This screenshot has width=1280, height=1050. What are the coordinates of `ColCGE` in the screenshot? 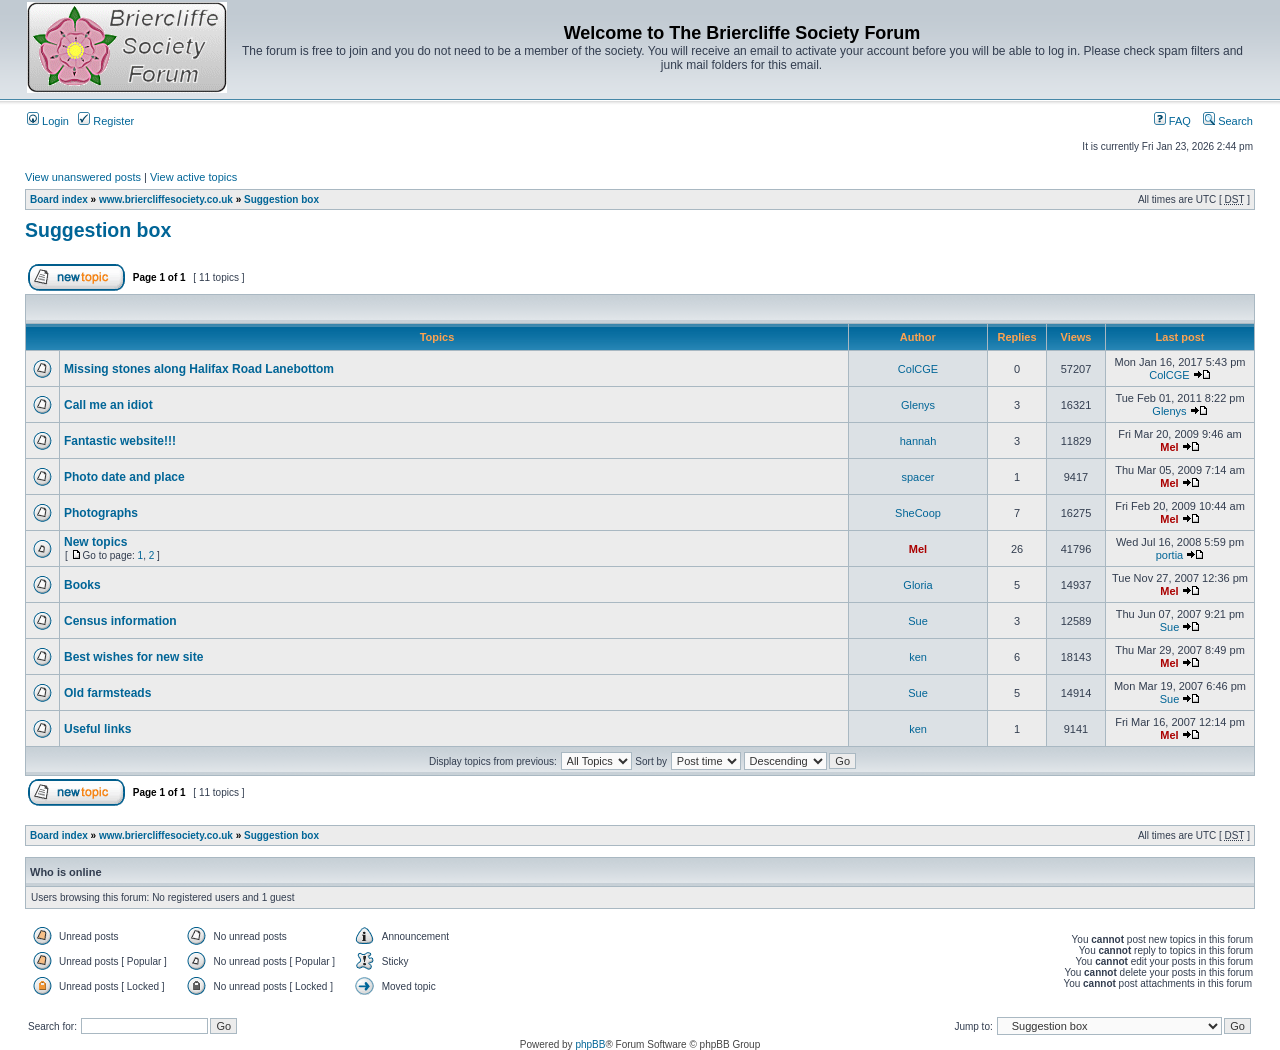 It's located at (918, 369).